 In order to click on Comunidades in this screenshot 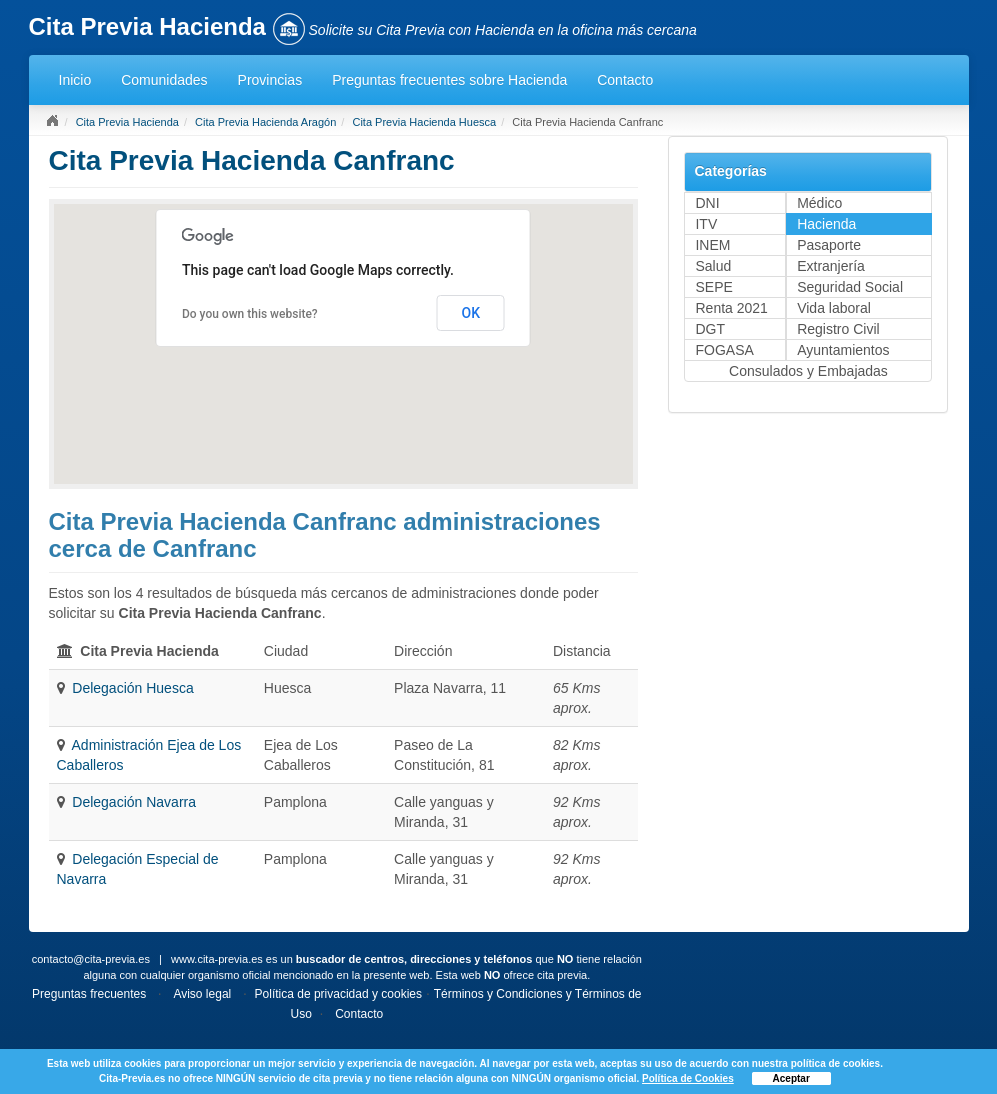, I will do `click(164, 80)`.